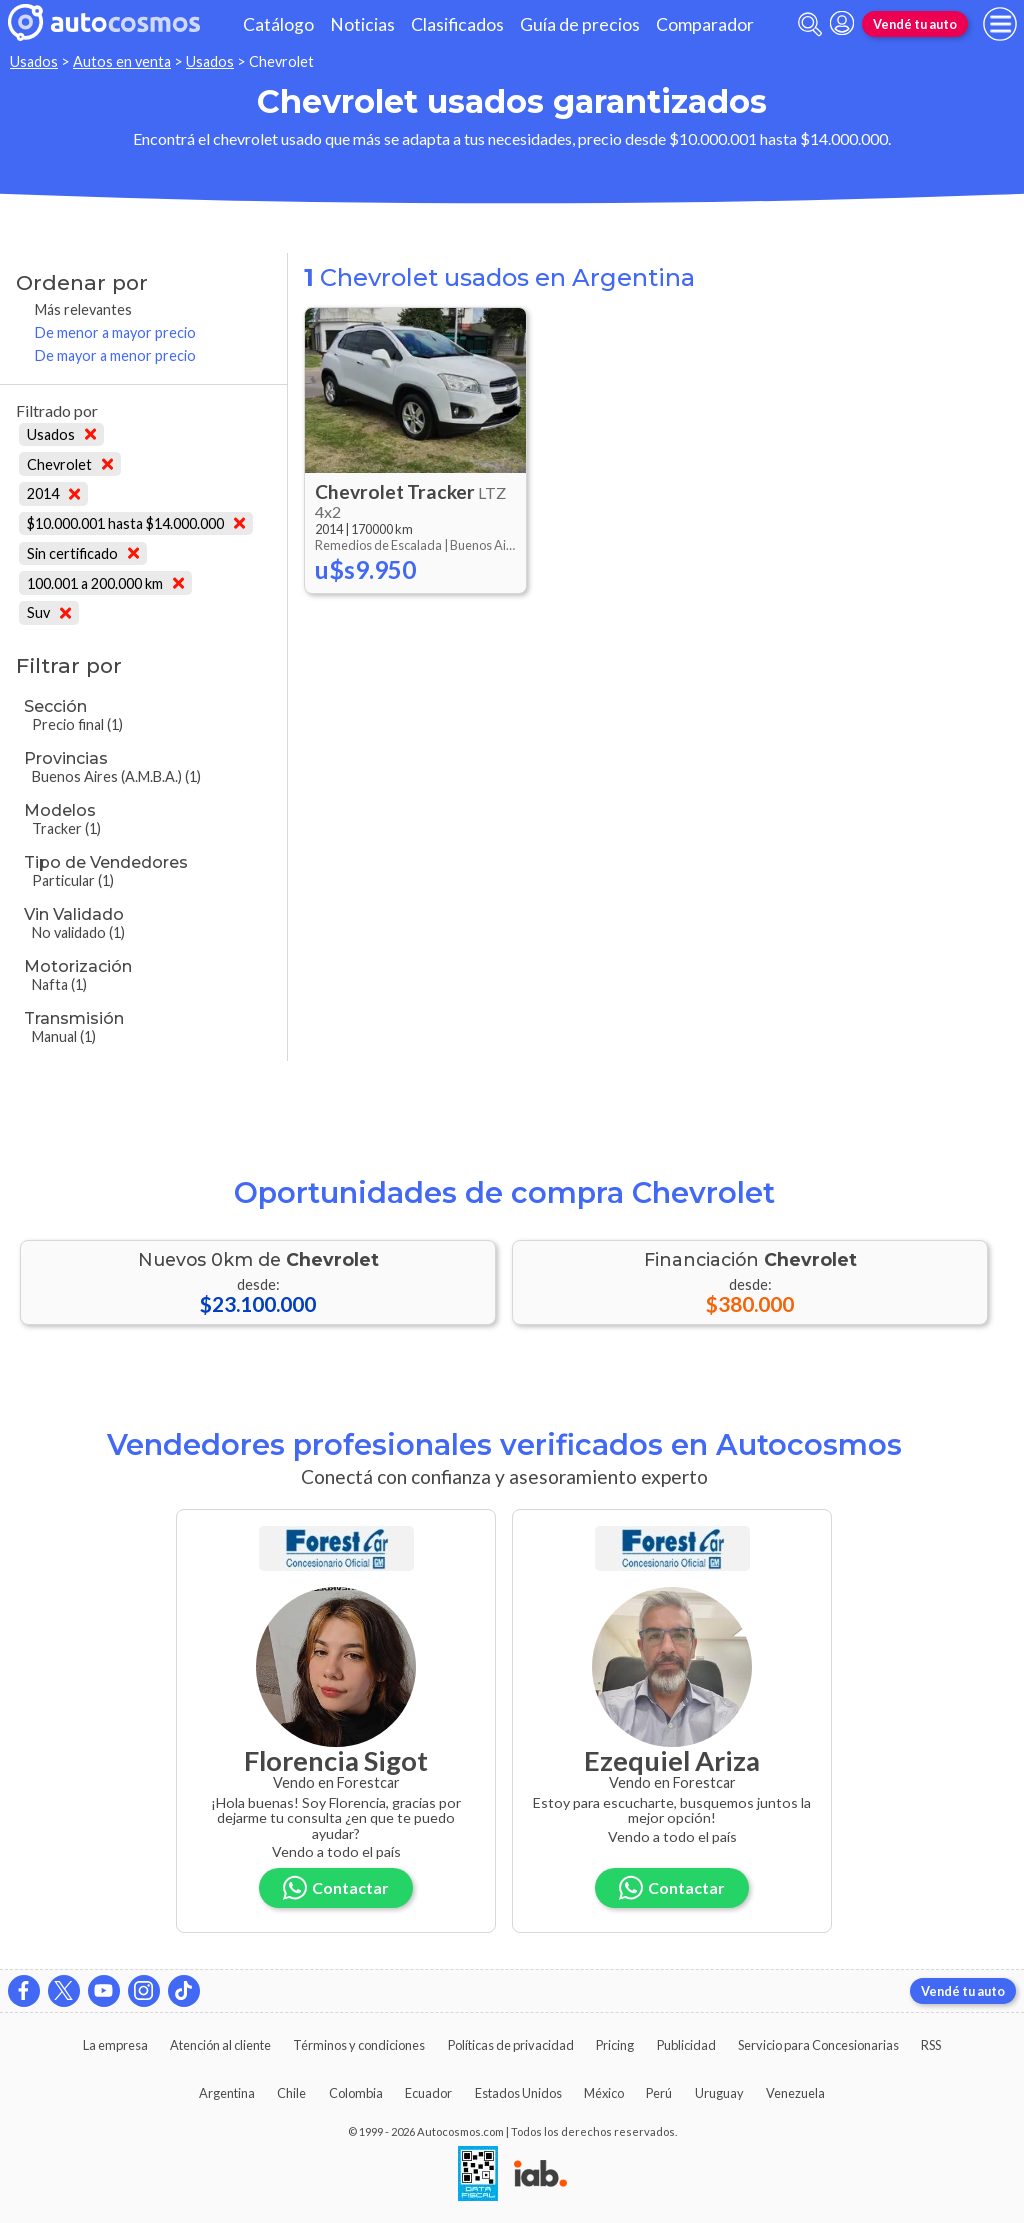 This screenshot has width=1024, height=2223. Describe the element at coordinates (719, 2093) in the screenshot. I see `Uruguay` at that location.